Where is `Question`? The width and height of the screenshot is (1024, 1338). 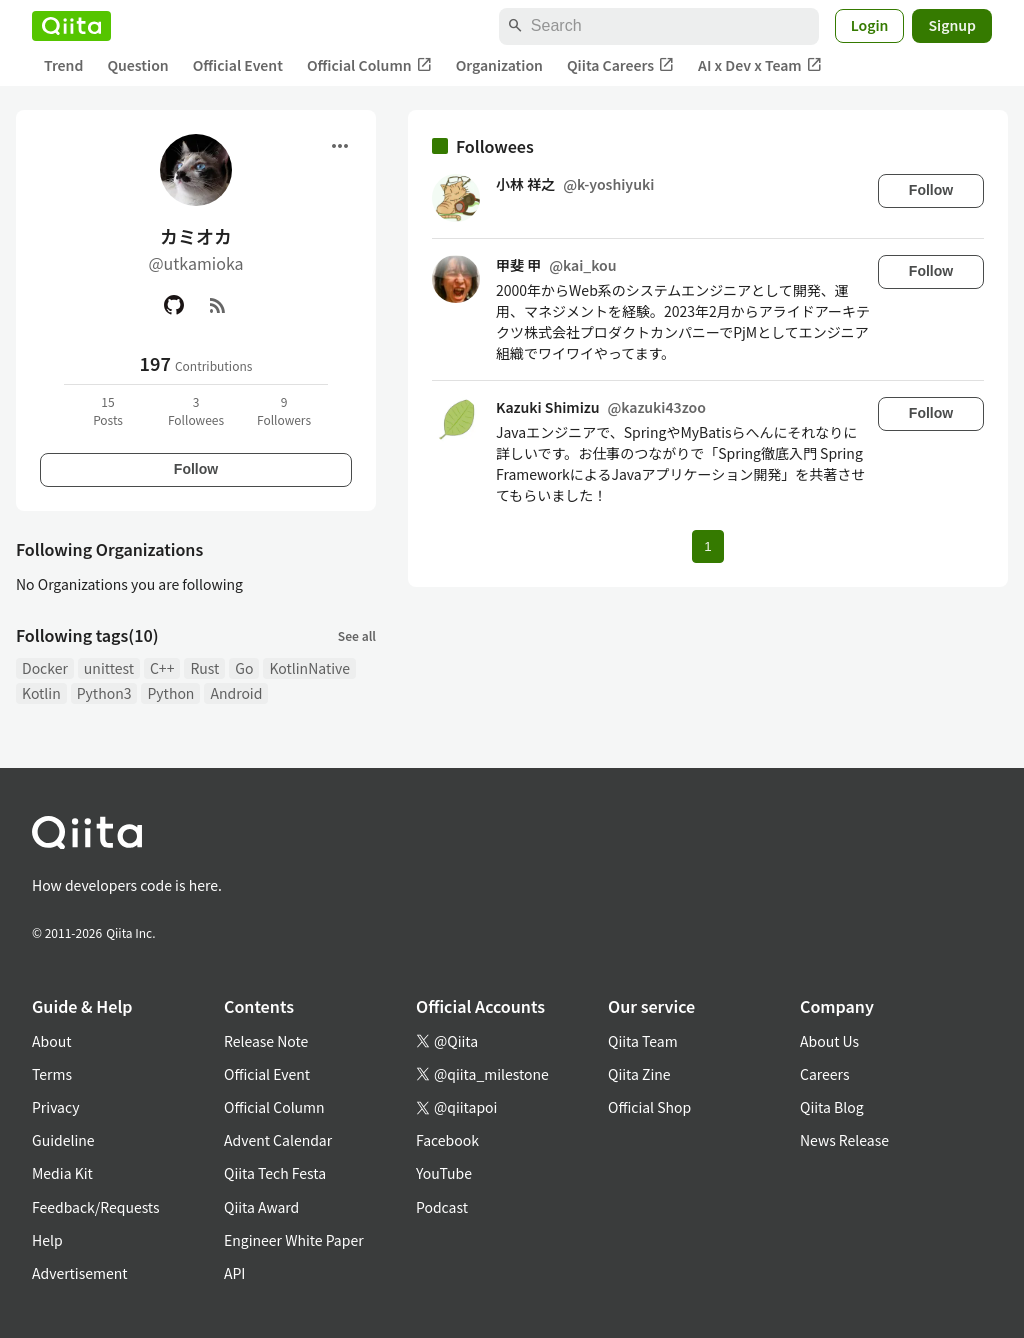
Question is located at coordinates (137, 65).